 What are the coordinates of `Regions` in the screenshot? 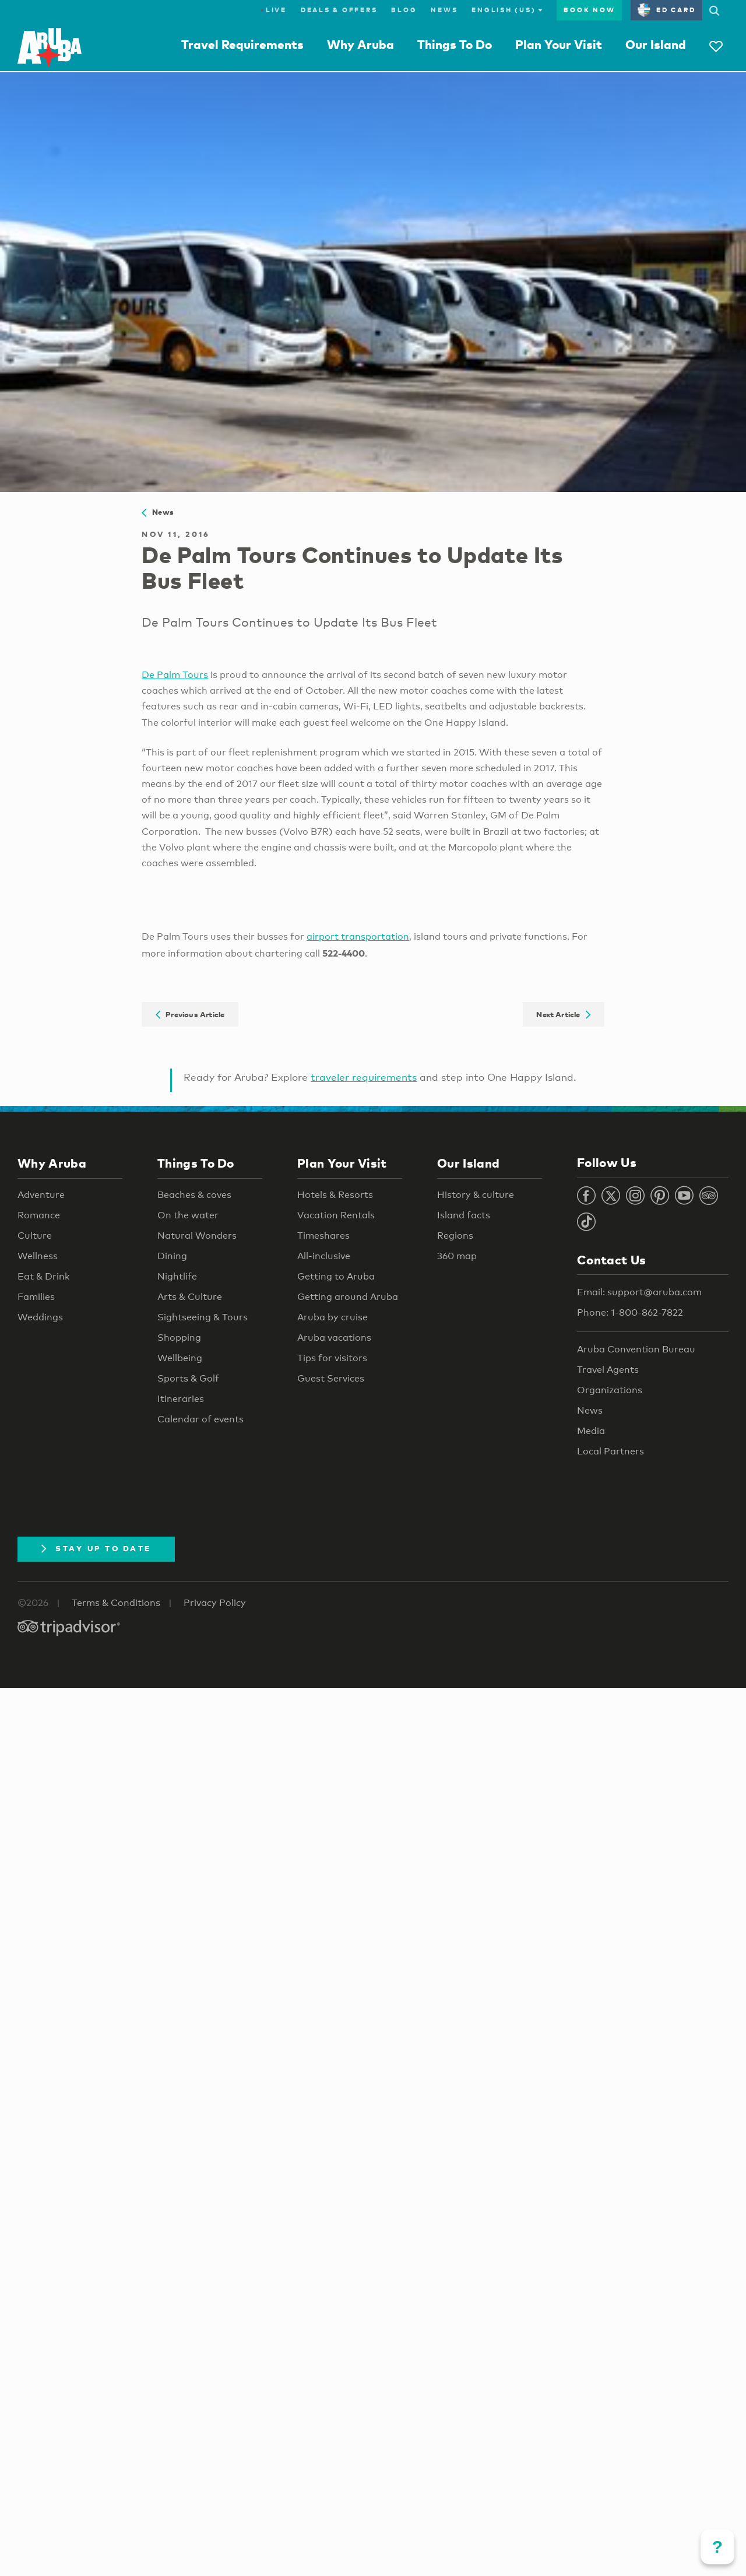 It's located at (455, 1235).